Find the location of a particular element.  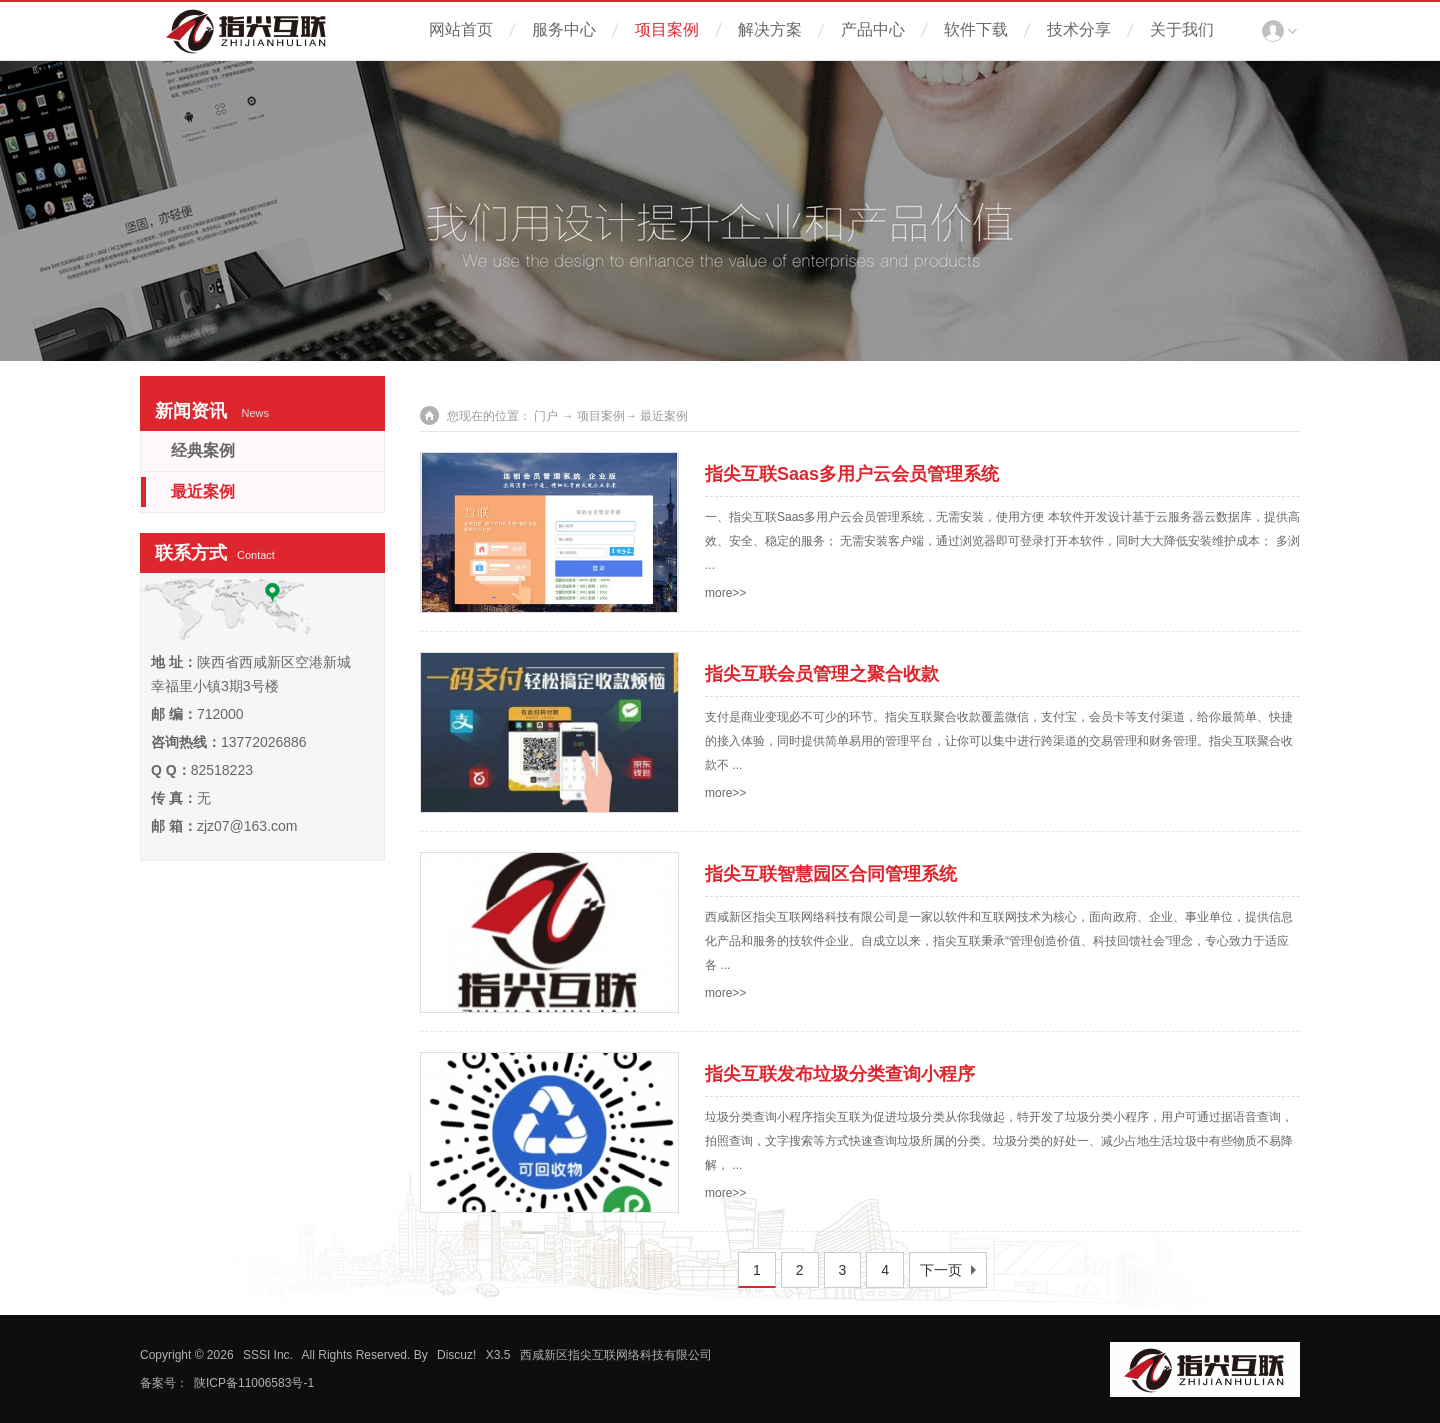

指尖互联发布垃圾分类查询小程序 is located at coordinates (840, 1074).